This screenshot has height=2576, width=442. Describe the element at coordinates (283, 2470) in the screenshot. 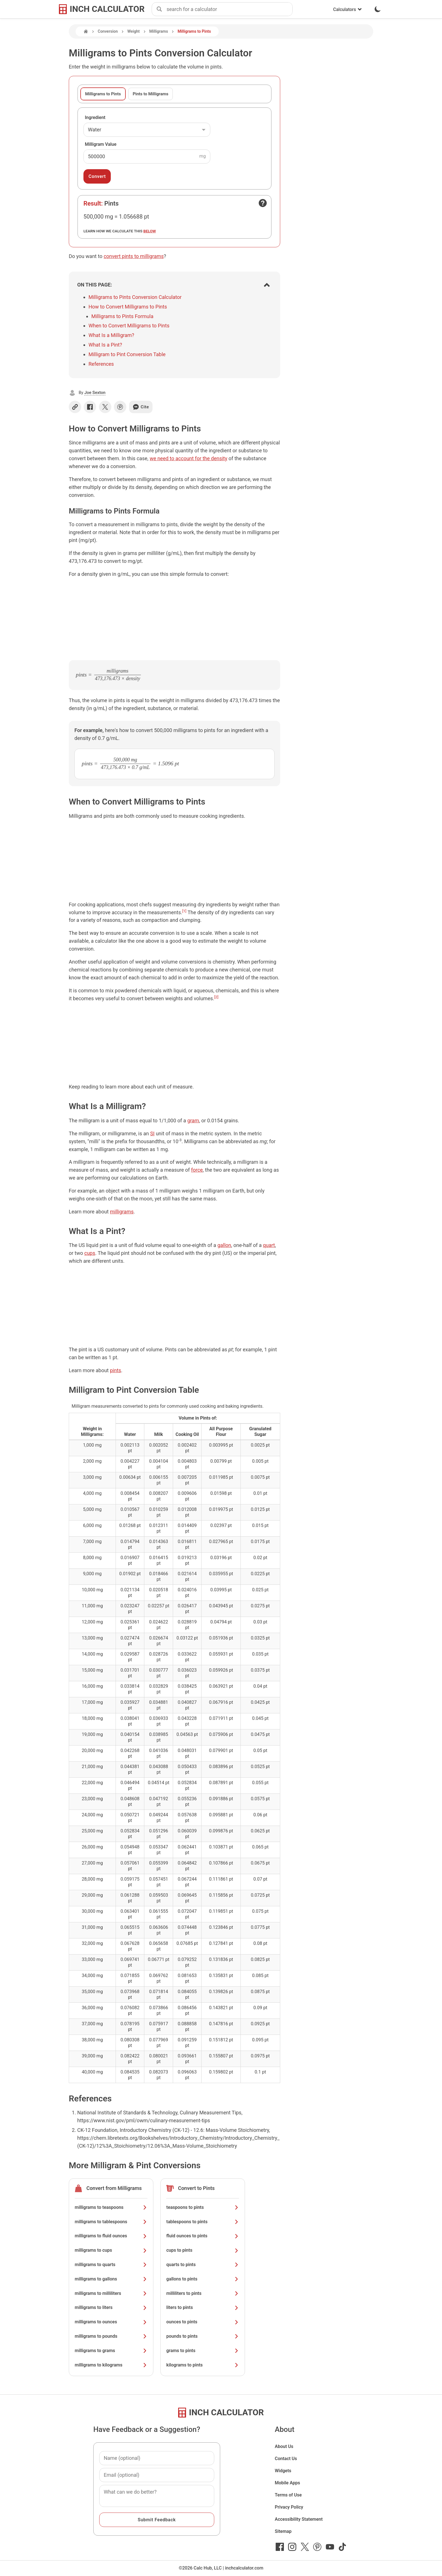

I see `Widgets` at that location.